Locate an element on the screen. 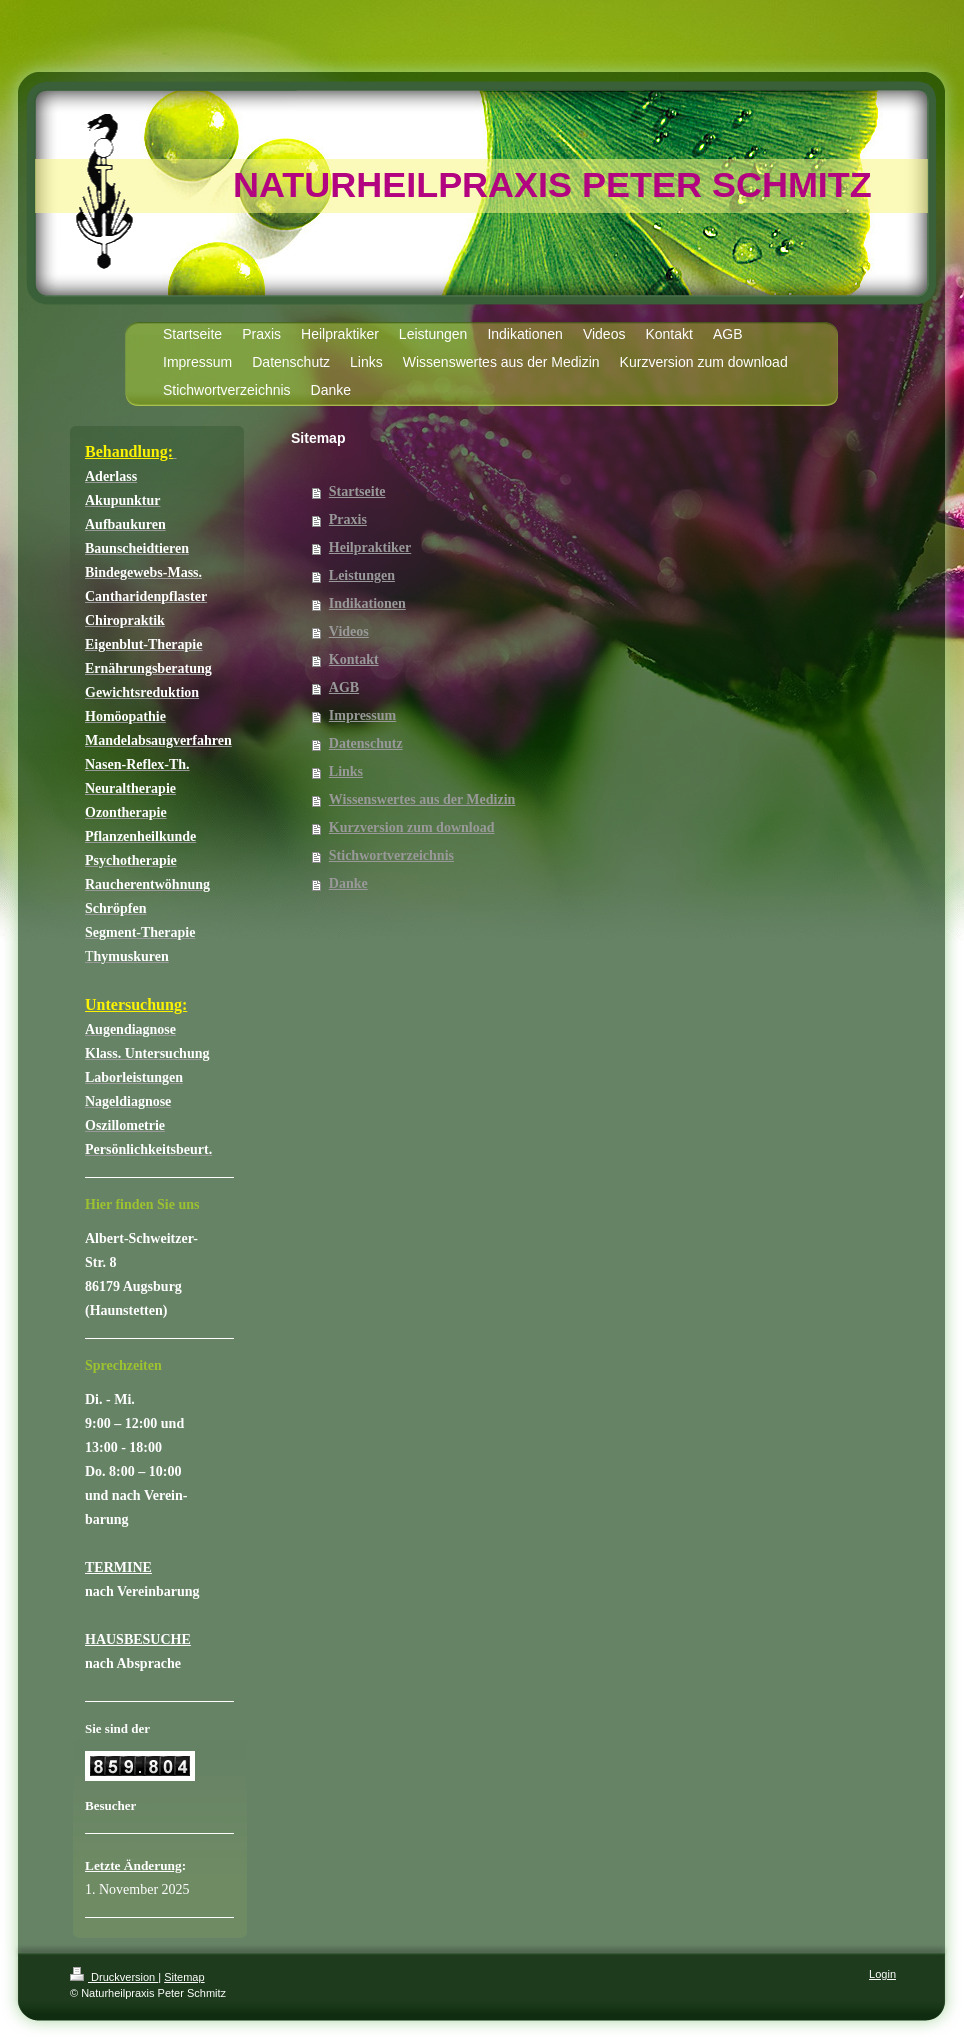 Image resolution: width=964 pixels, height=2037 pixels. Datenschutz is located at coordinates (366, 743).